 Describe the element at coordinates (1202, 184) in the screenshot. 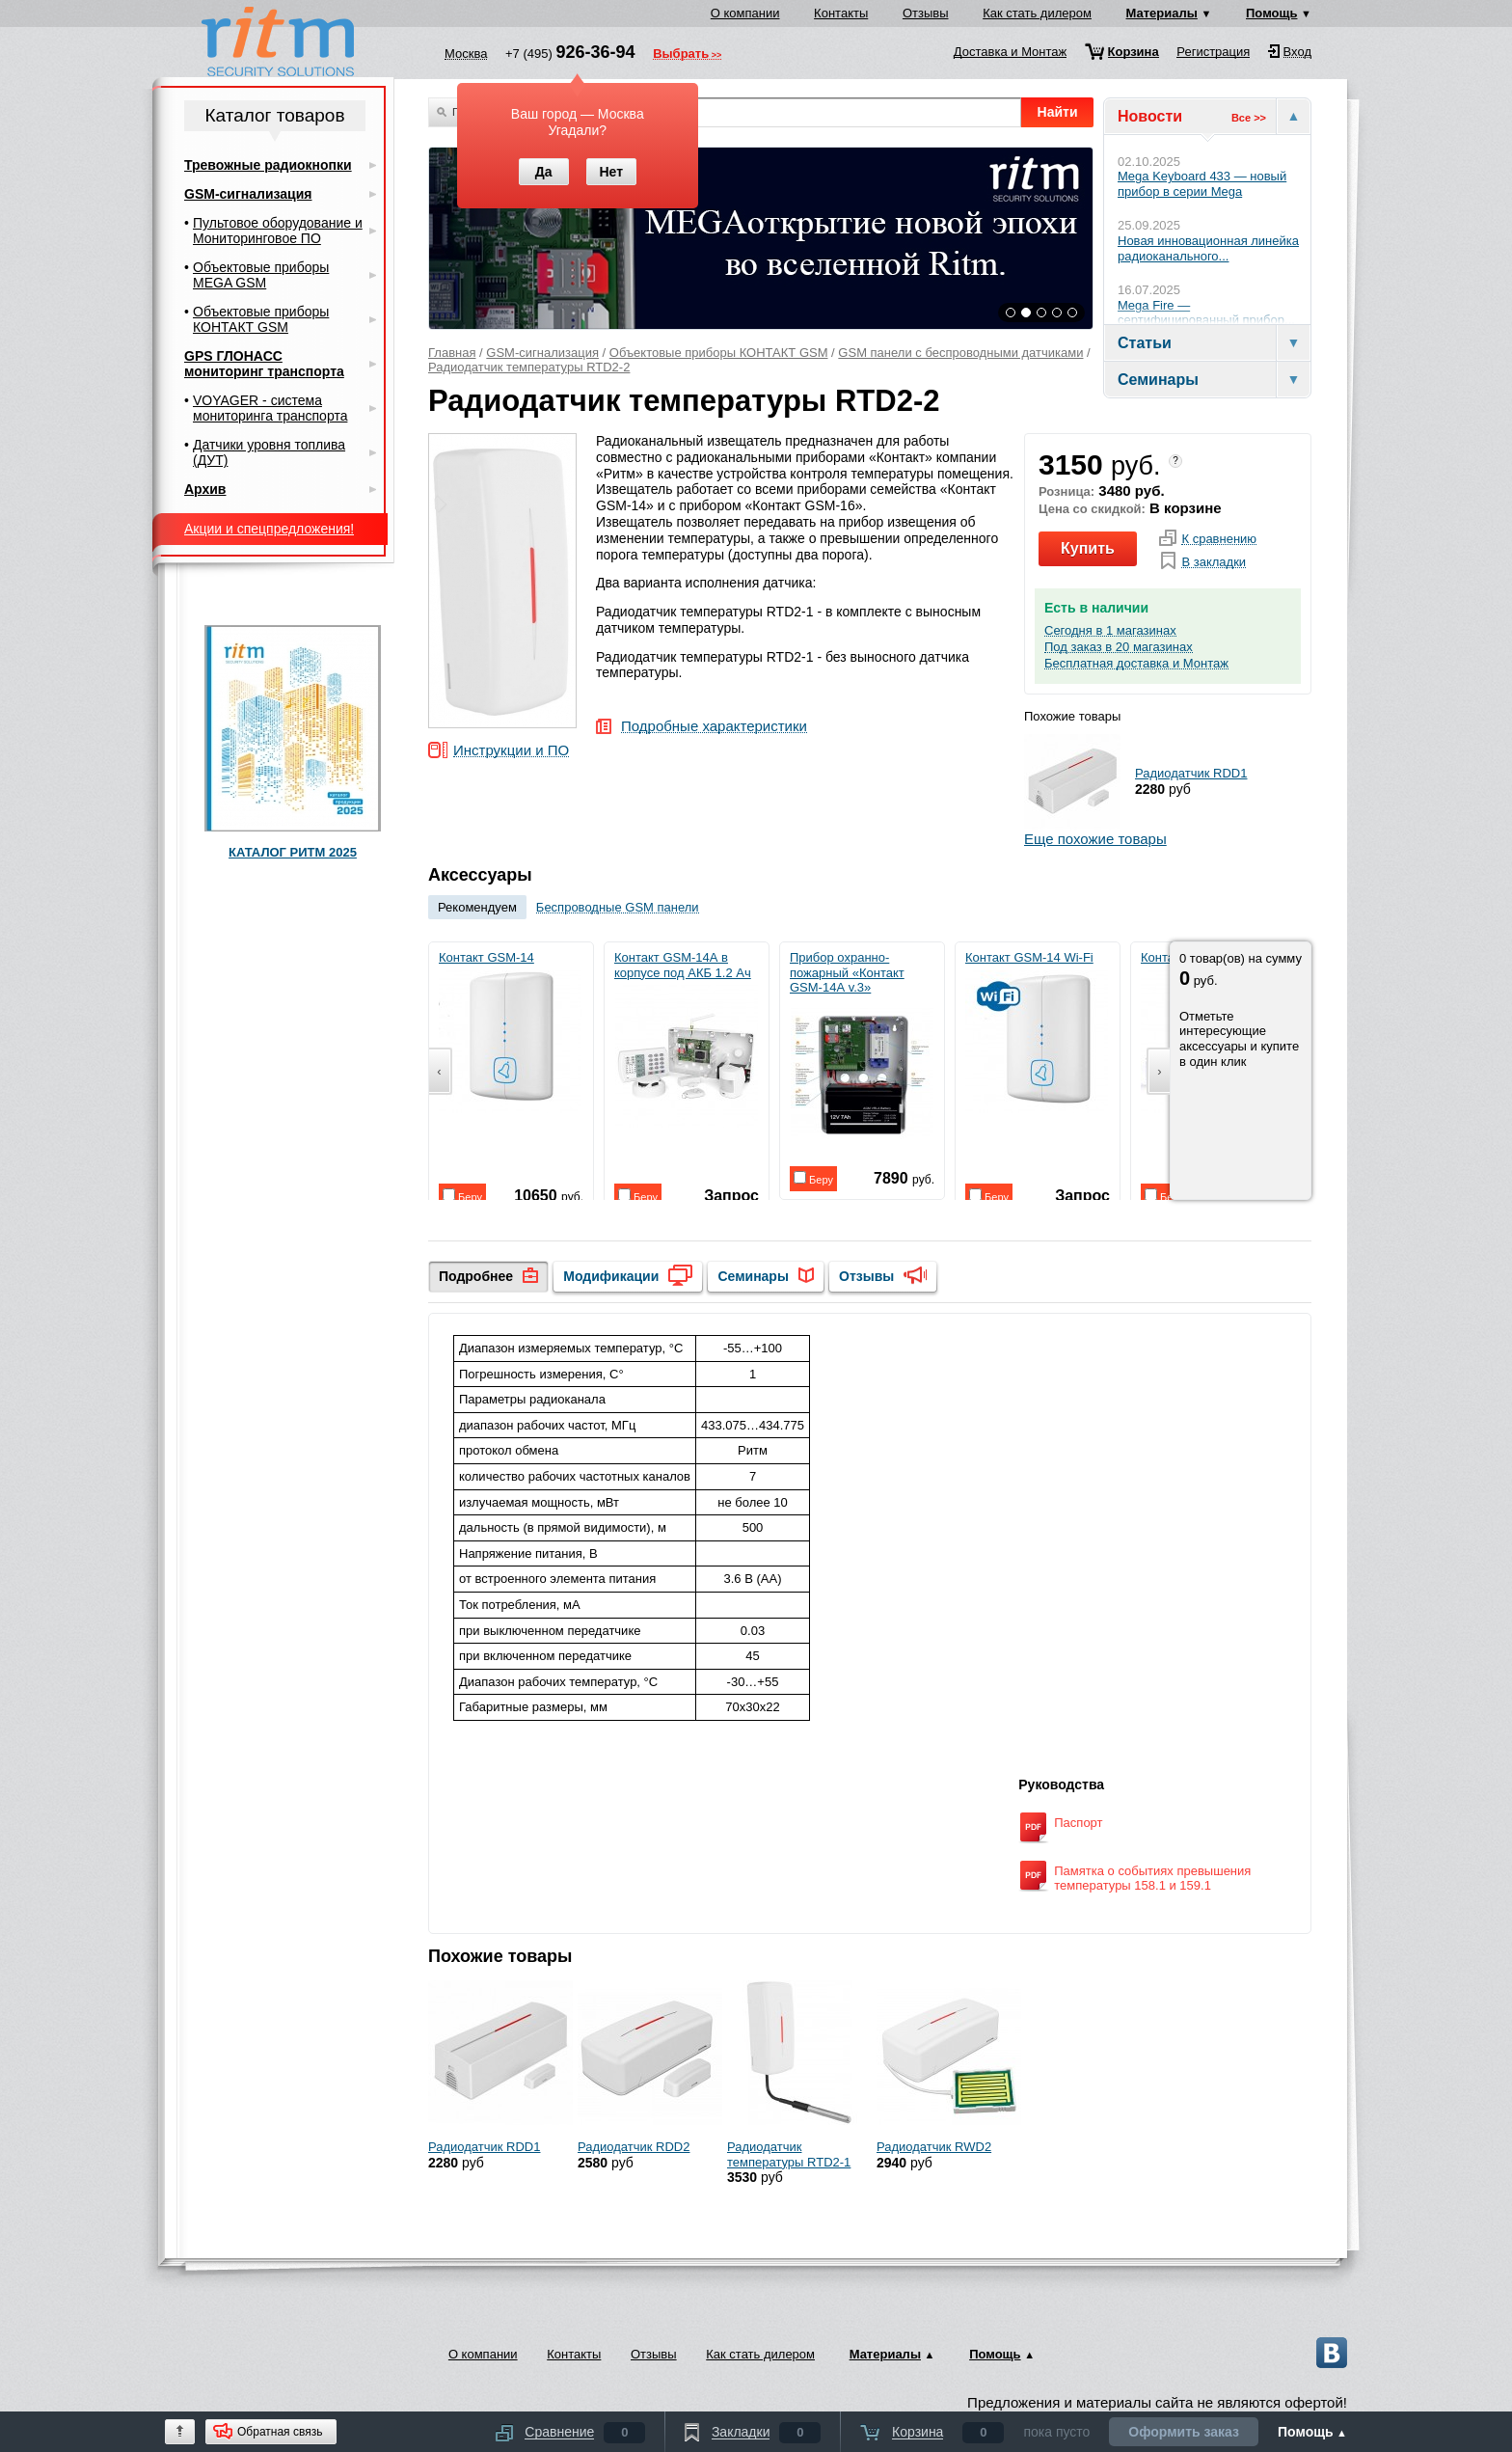

I see `Mega Keyboard 433 — новый прибор в серии Mega` at that location.